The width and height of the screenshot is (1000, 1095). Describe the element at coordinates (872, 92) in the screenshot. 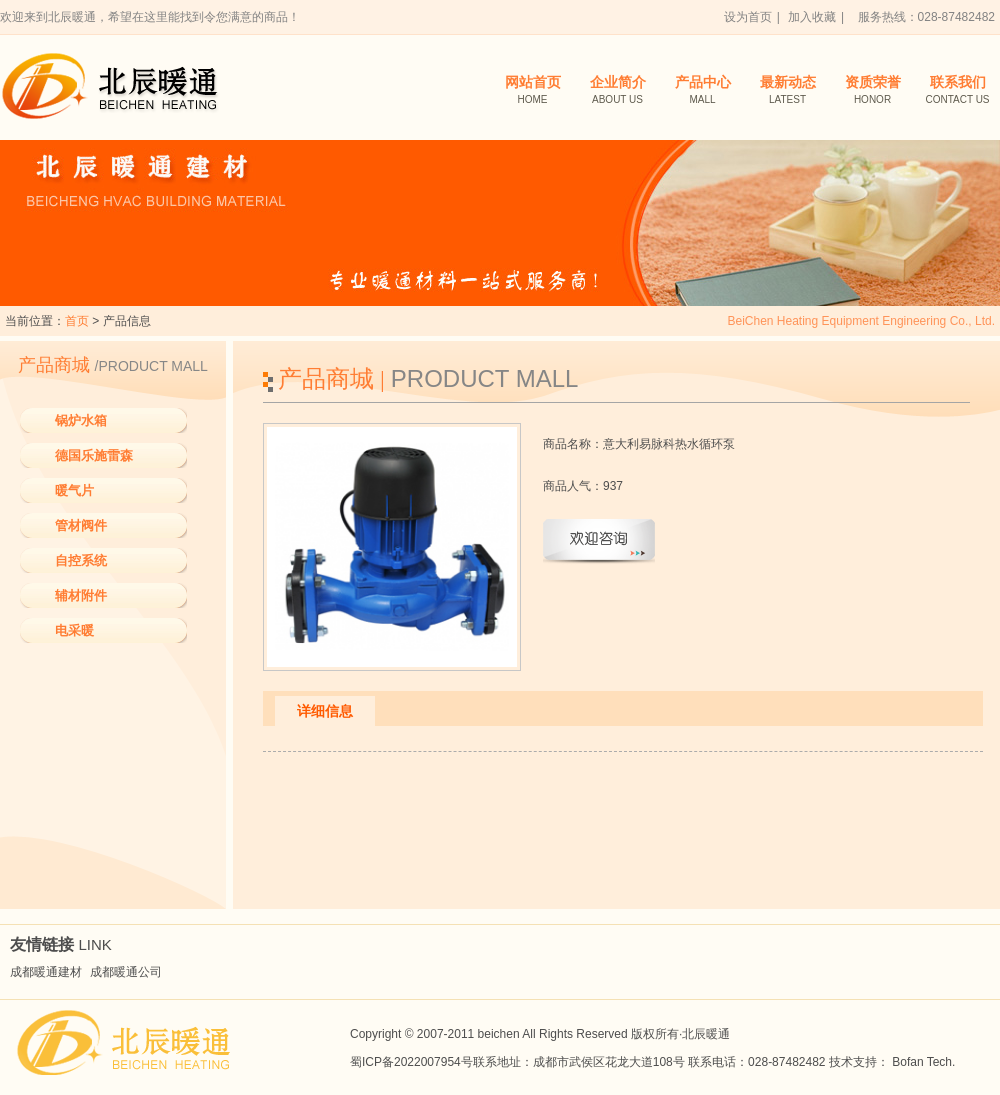

I see `资质荣誉` at that location.